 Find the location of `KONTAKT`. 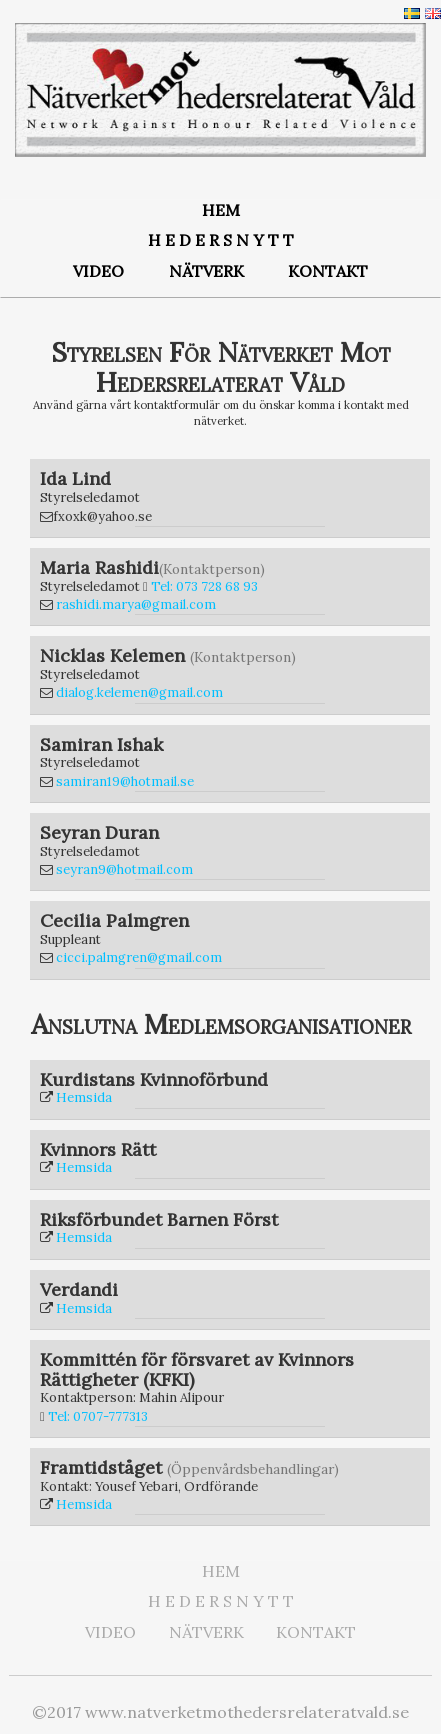

KONTAKT is located at coordinates (328, 271).